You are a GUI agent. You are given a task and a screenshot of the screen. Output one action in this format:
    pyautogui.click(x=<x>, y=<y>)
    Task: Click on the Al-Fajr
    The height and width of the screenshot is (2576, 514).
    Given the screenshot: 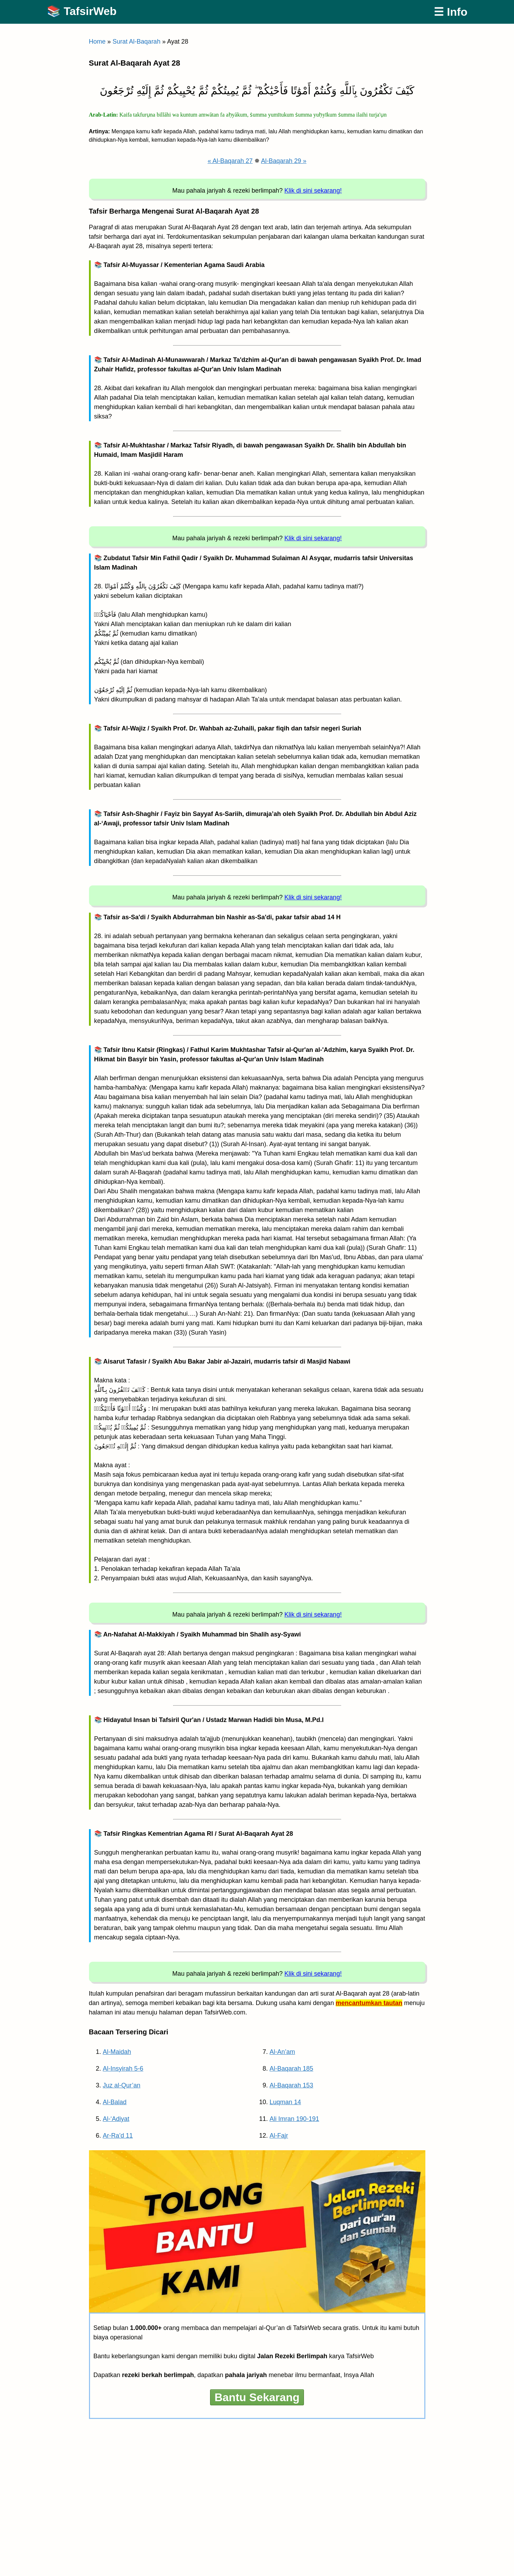 What is the action you would take?
    pyautogui.click(x=279, y=2135)
    